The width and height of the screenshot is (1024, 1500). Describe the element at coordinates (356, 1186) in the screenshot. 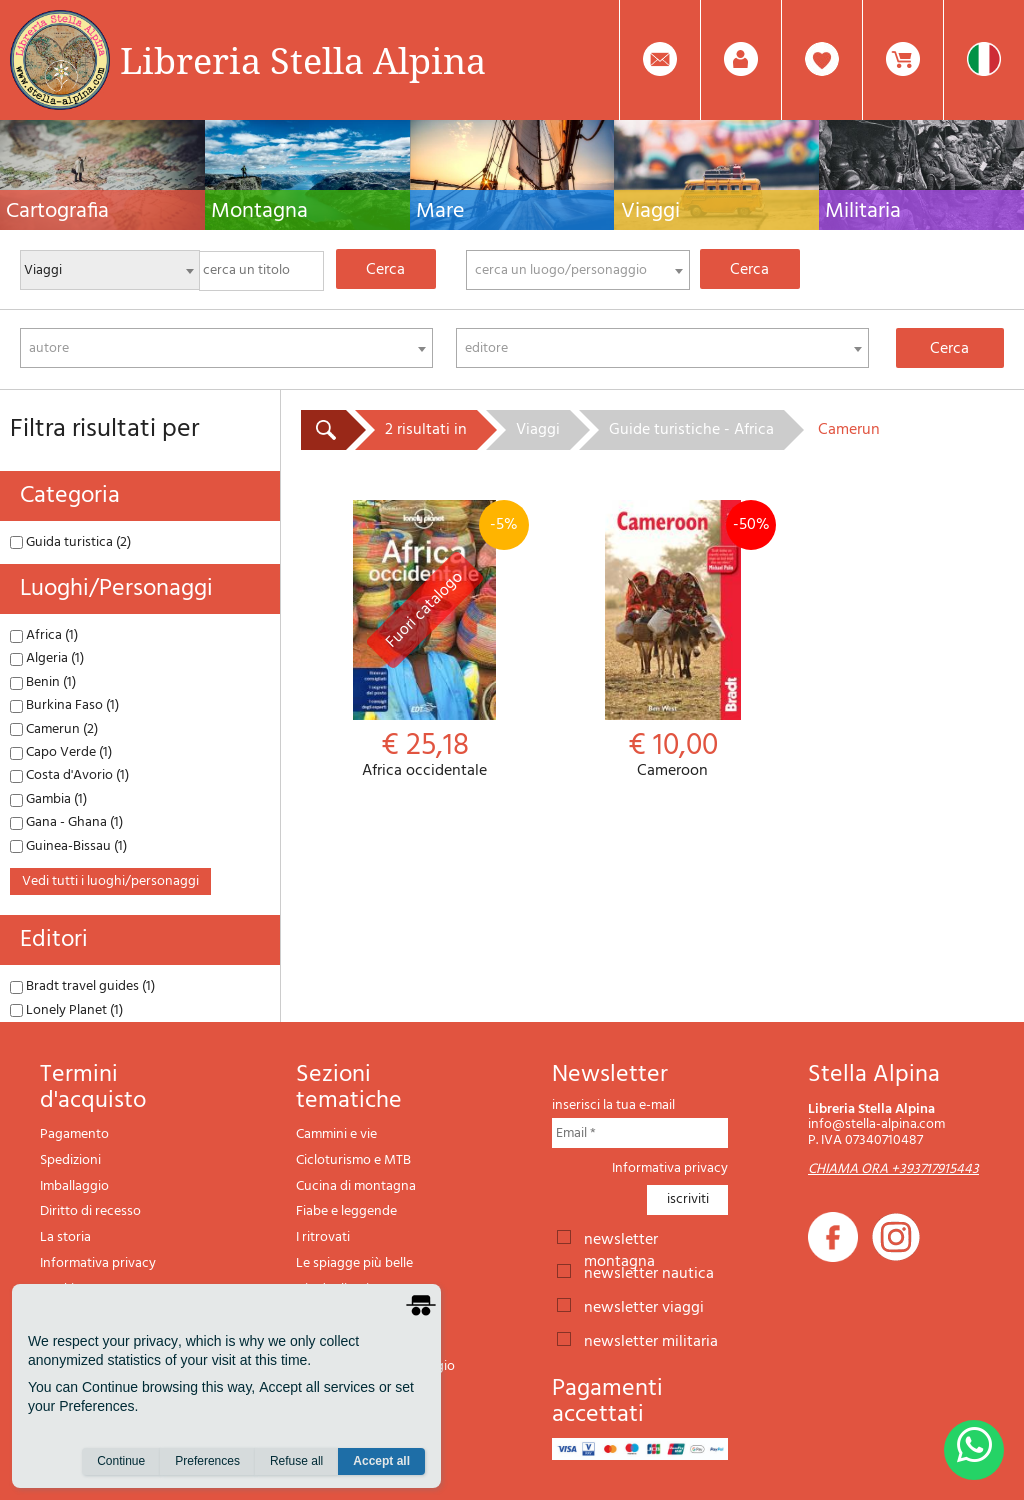

I see `Cucina di montagna` at that location.